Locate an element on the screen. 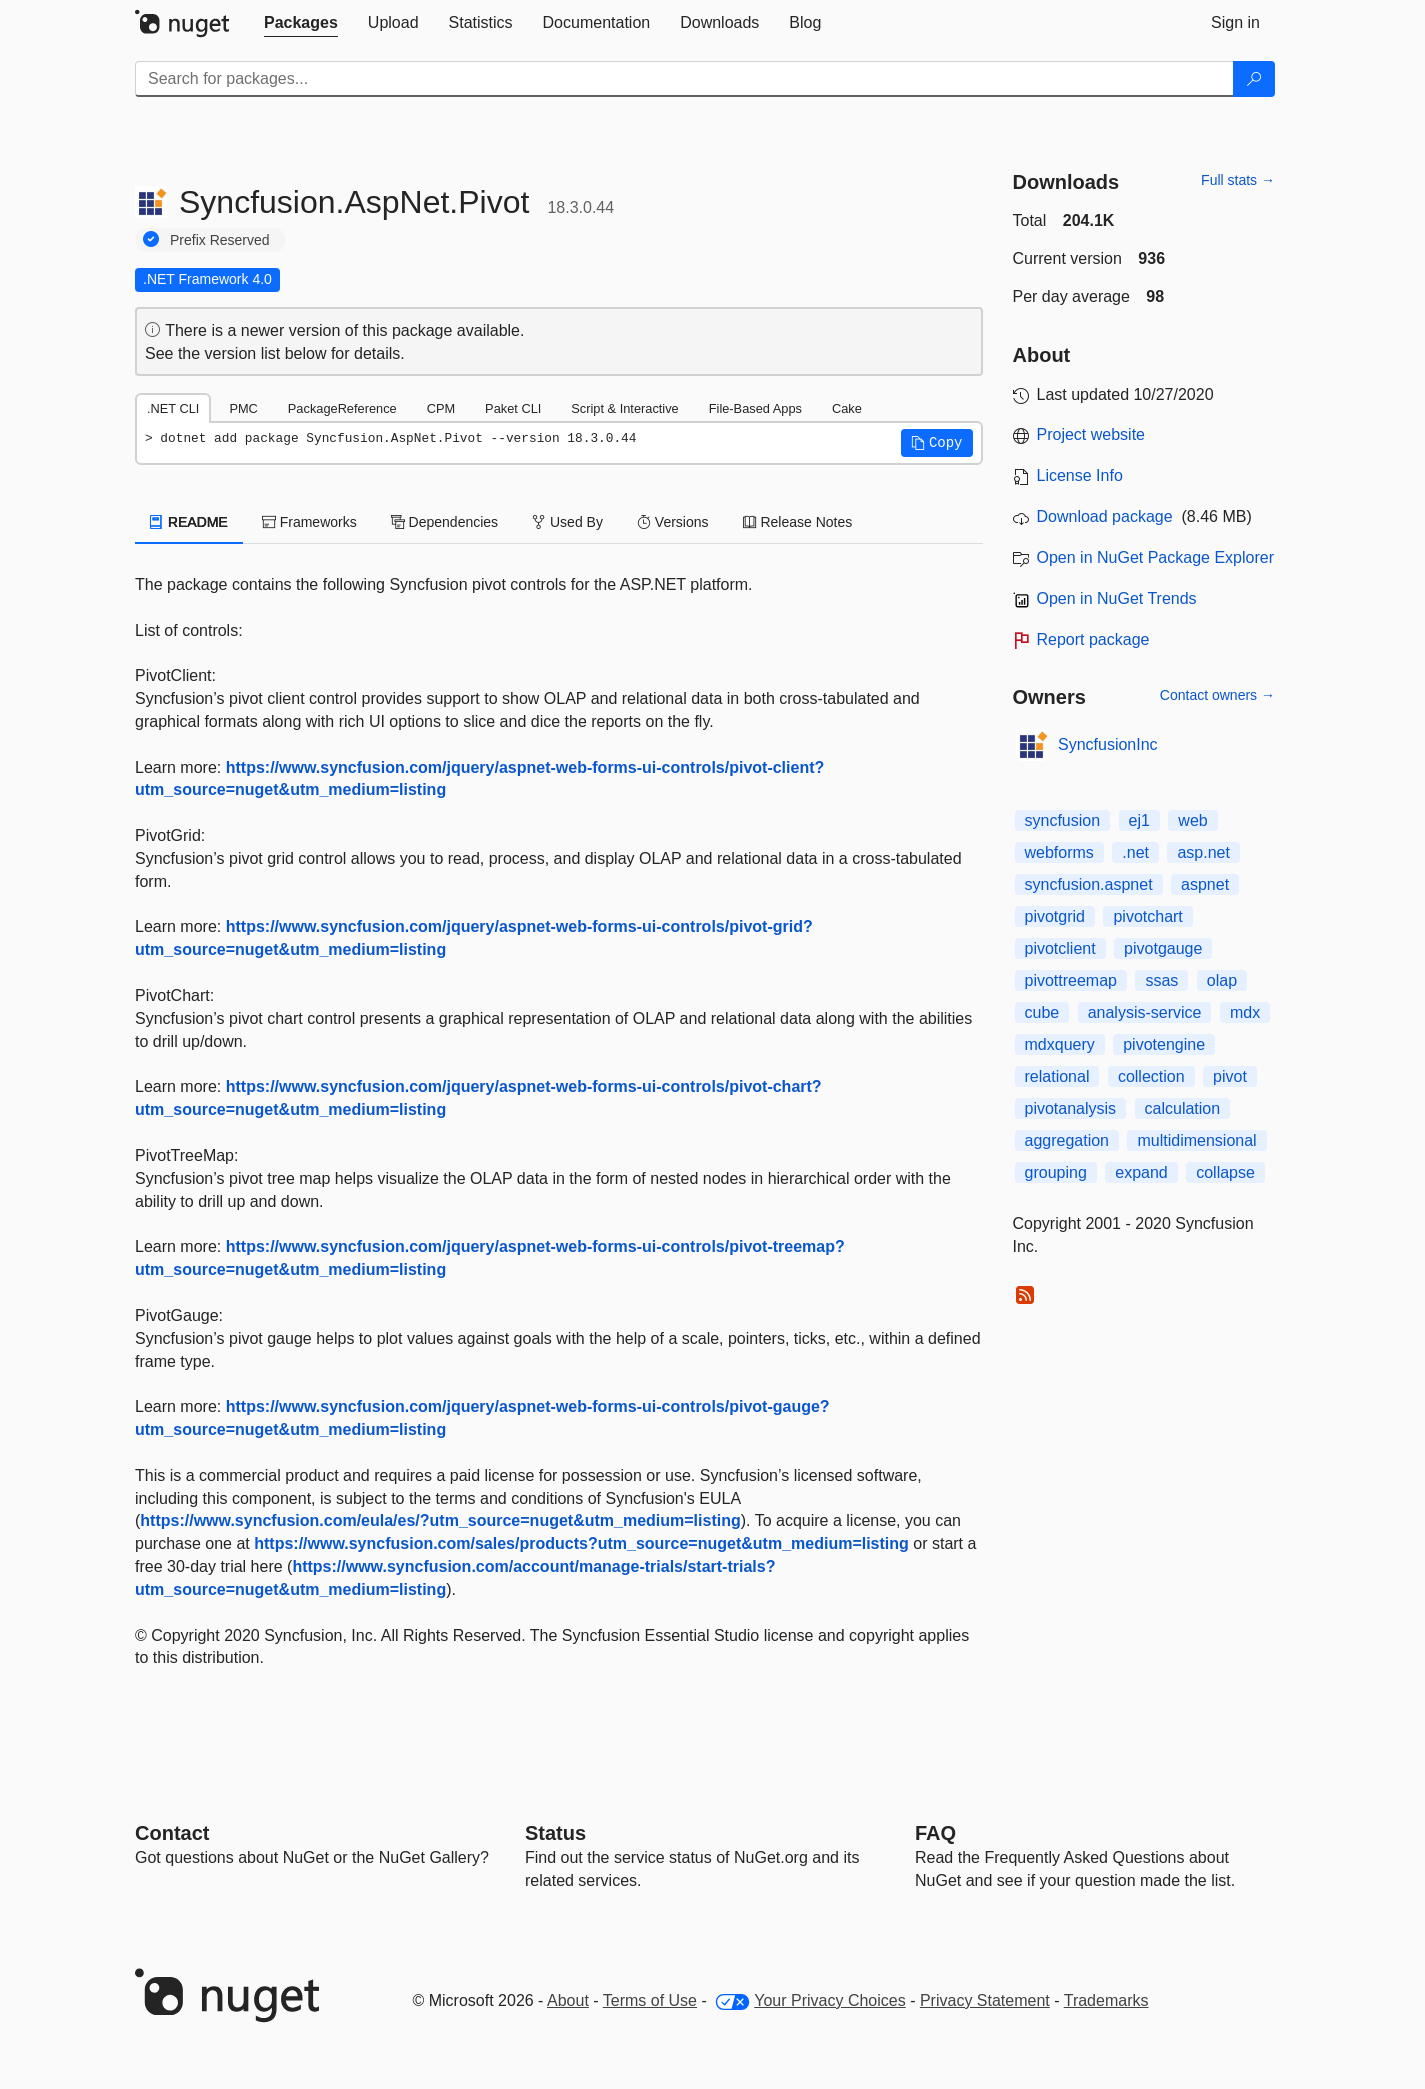 Image resolution: width=1425 pixels, height=2089 pixels. [Search] is located at coordinates (1254, 79).